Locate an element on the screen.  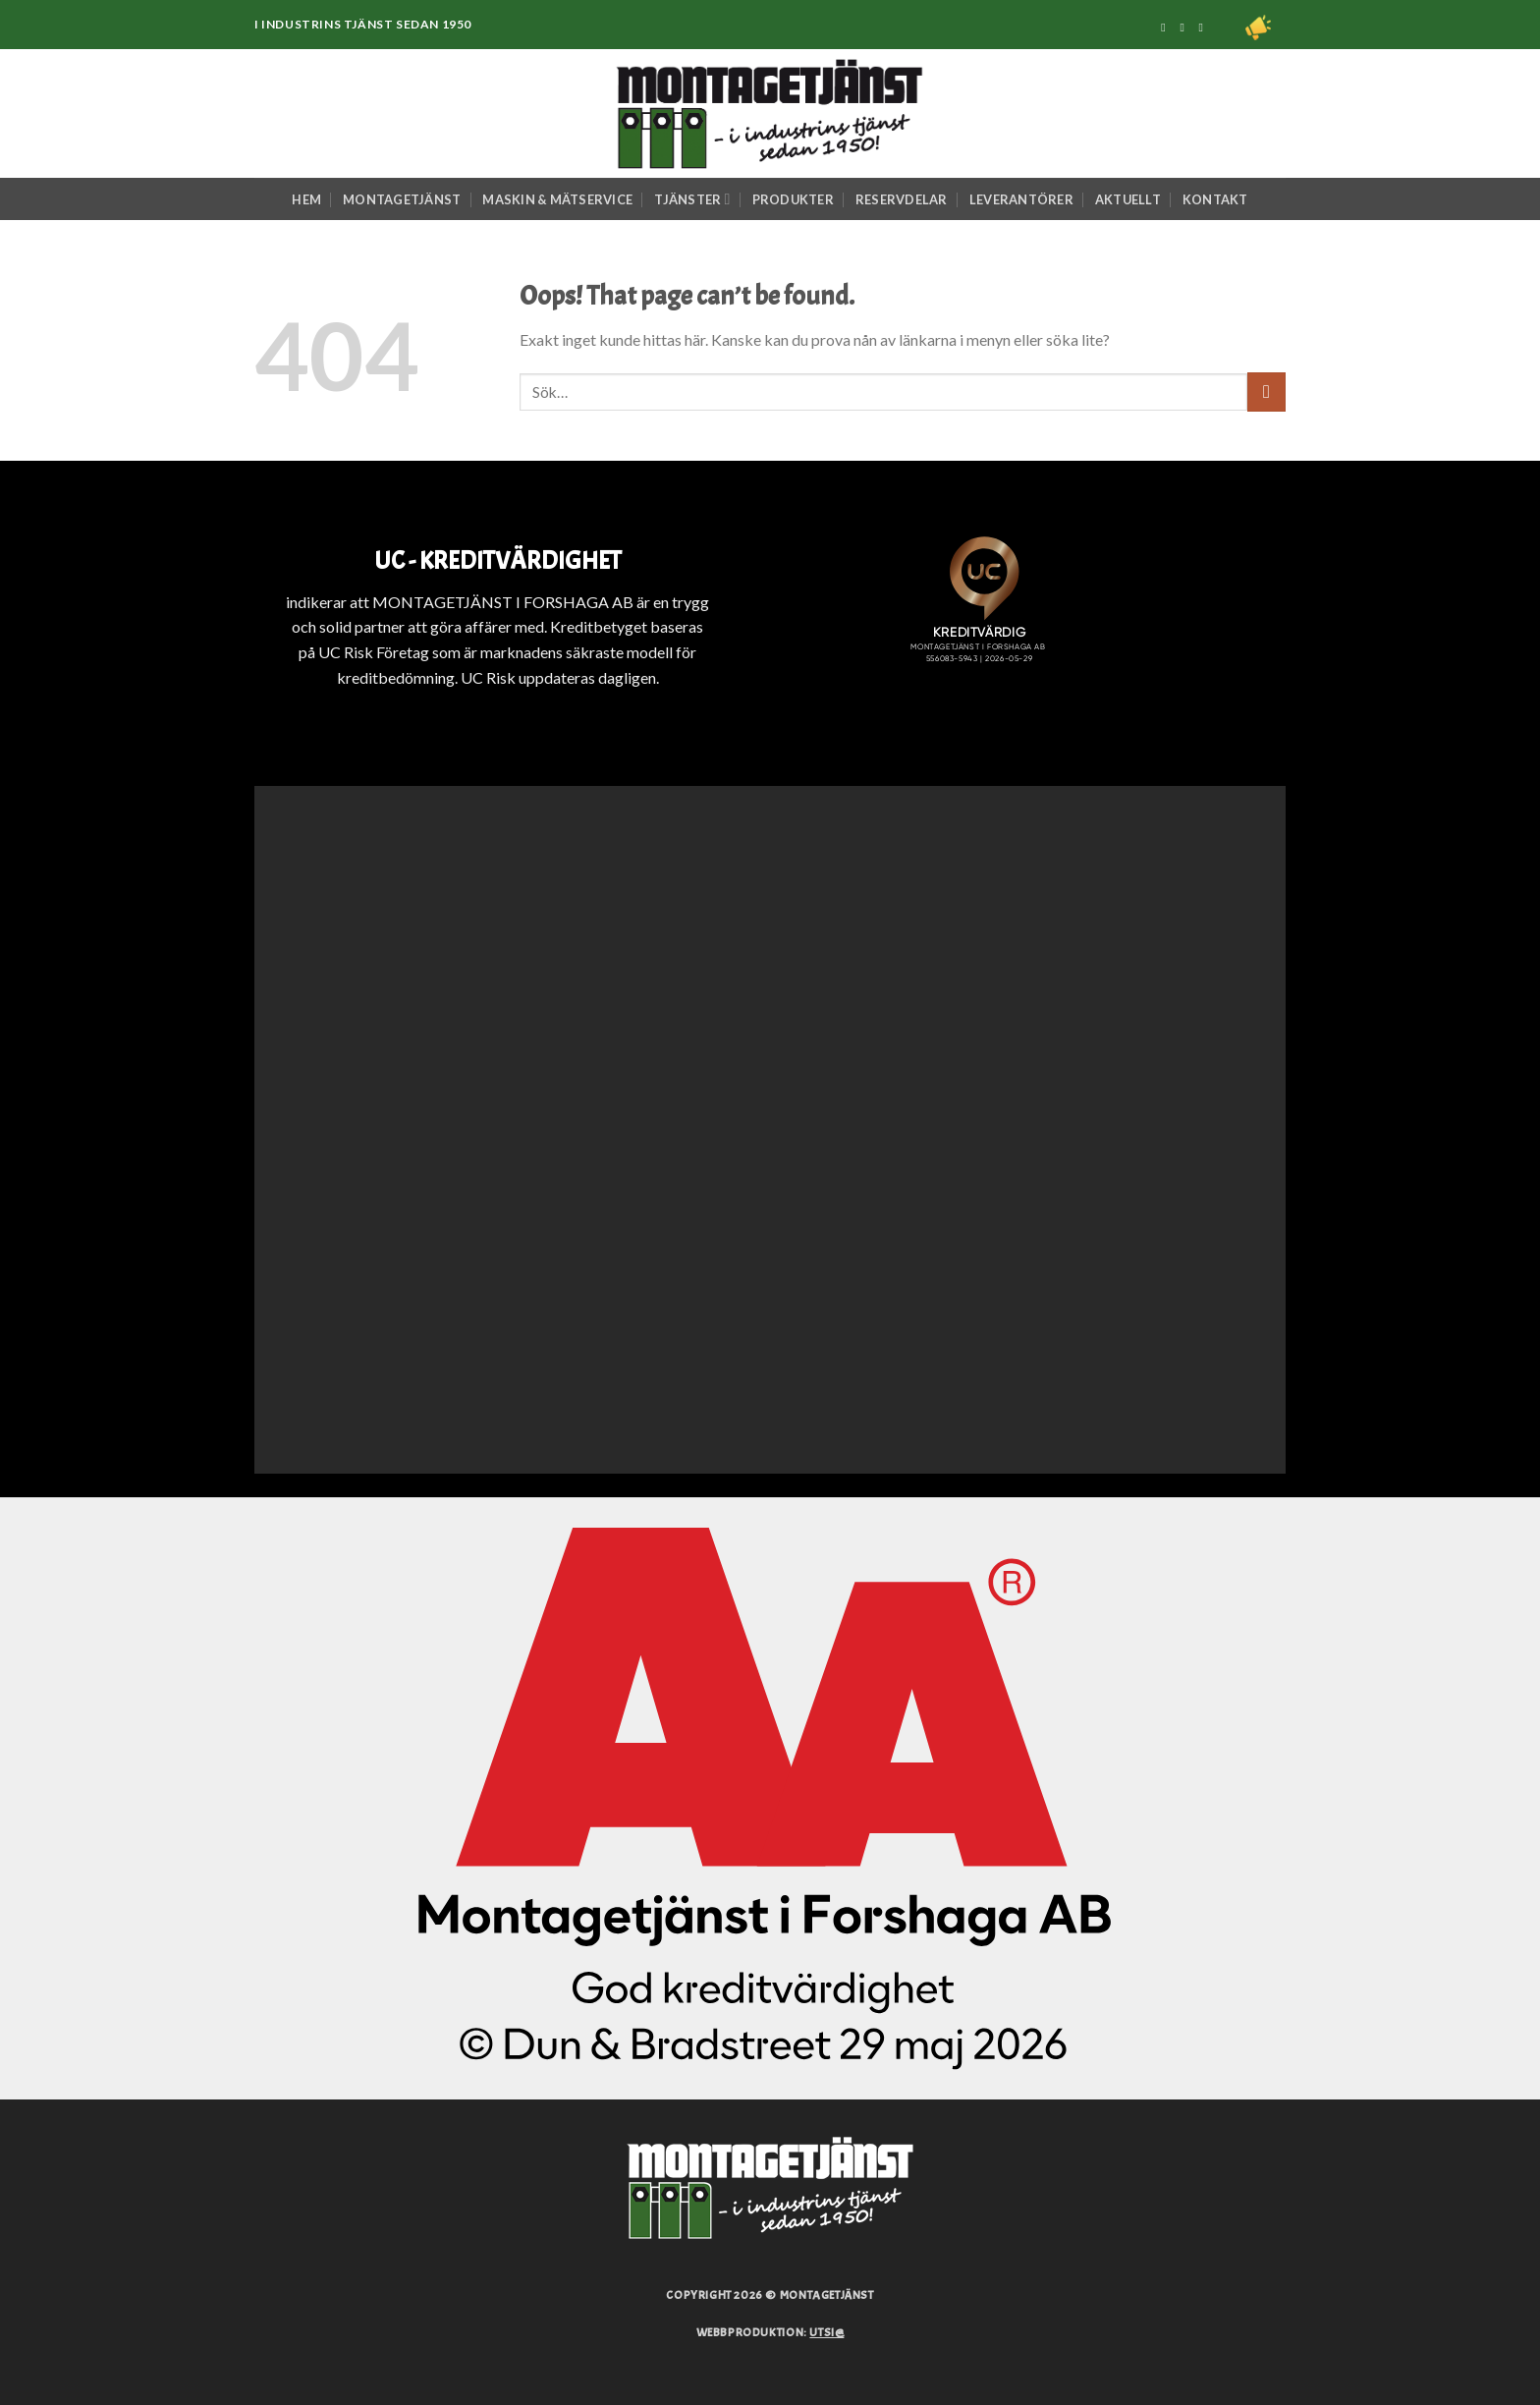
Leverantörer is located at coordinates (1021, 199).